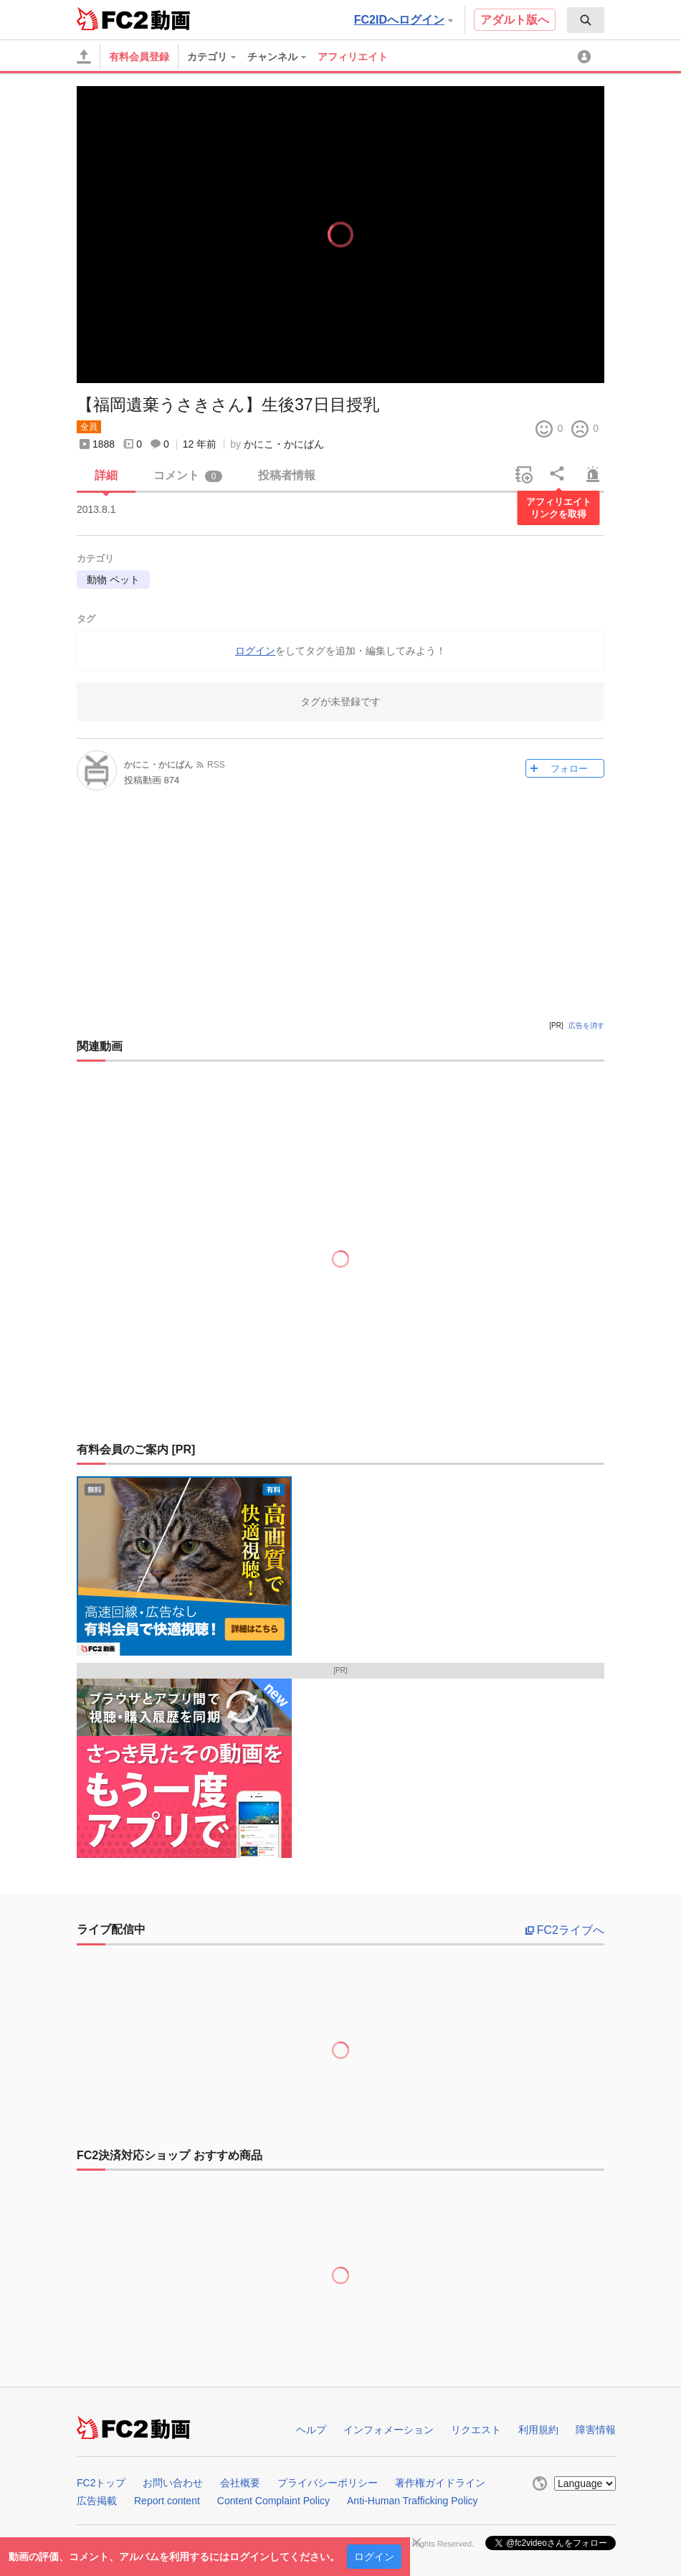  I want to click on プライバシーポリシー, so click(327, 2482).